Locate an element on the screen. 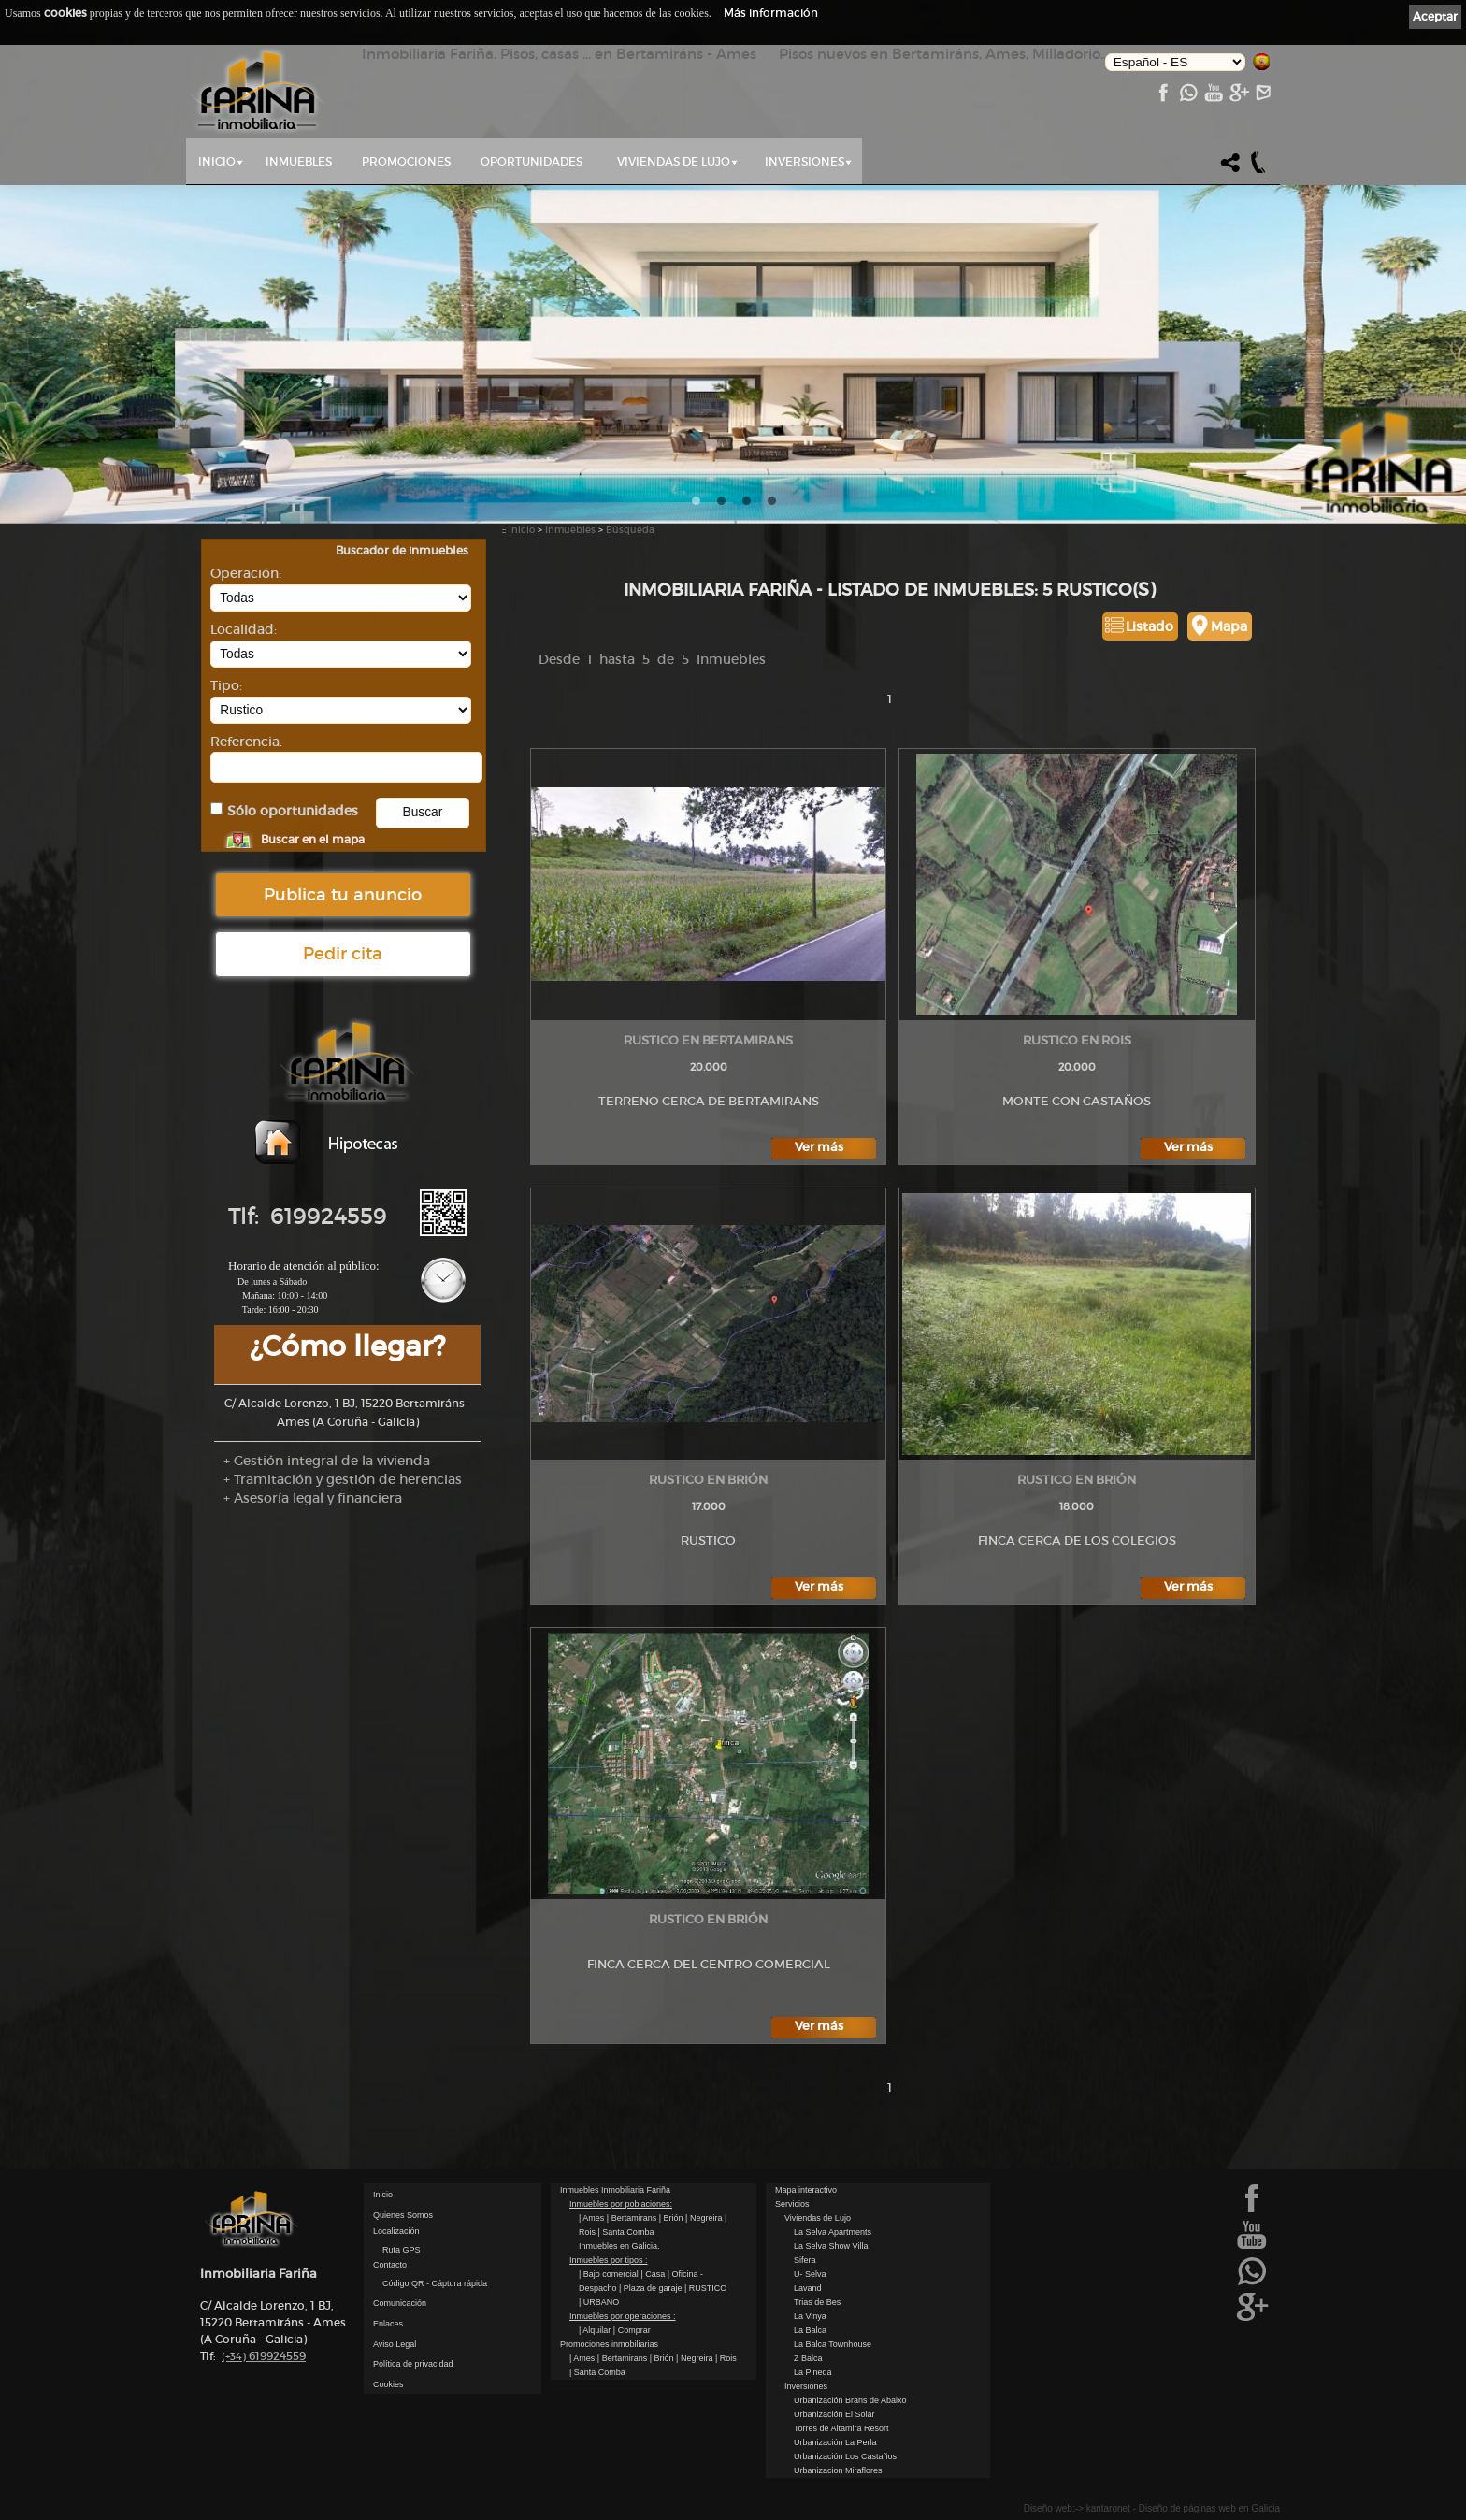 Image resolution: width=1466 pixels, height=2520 pixels. Cookies is located at coordinates (388, 2384).